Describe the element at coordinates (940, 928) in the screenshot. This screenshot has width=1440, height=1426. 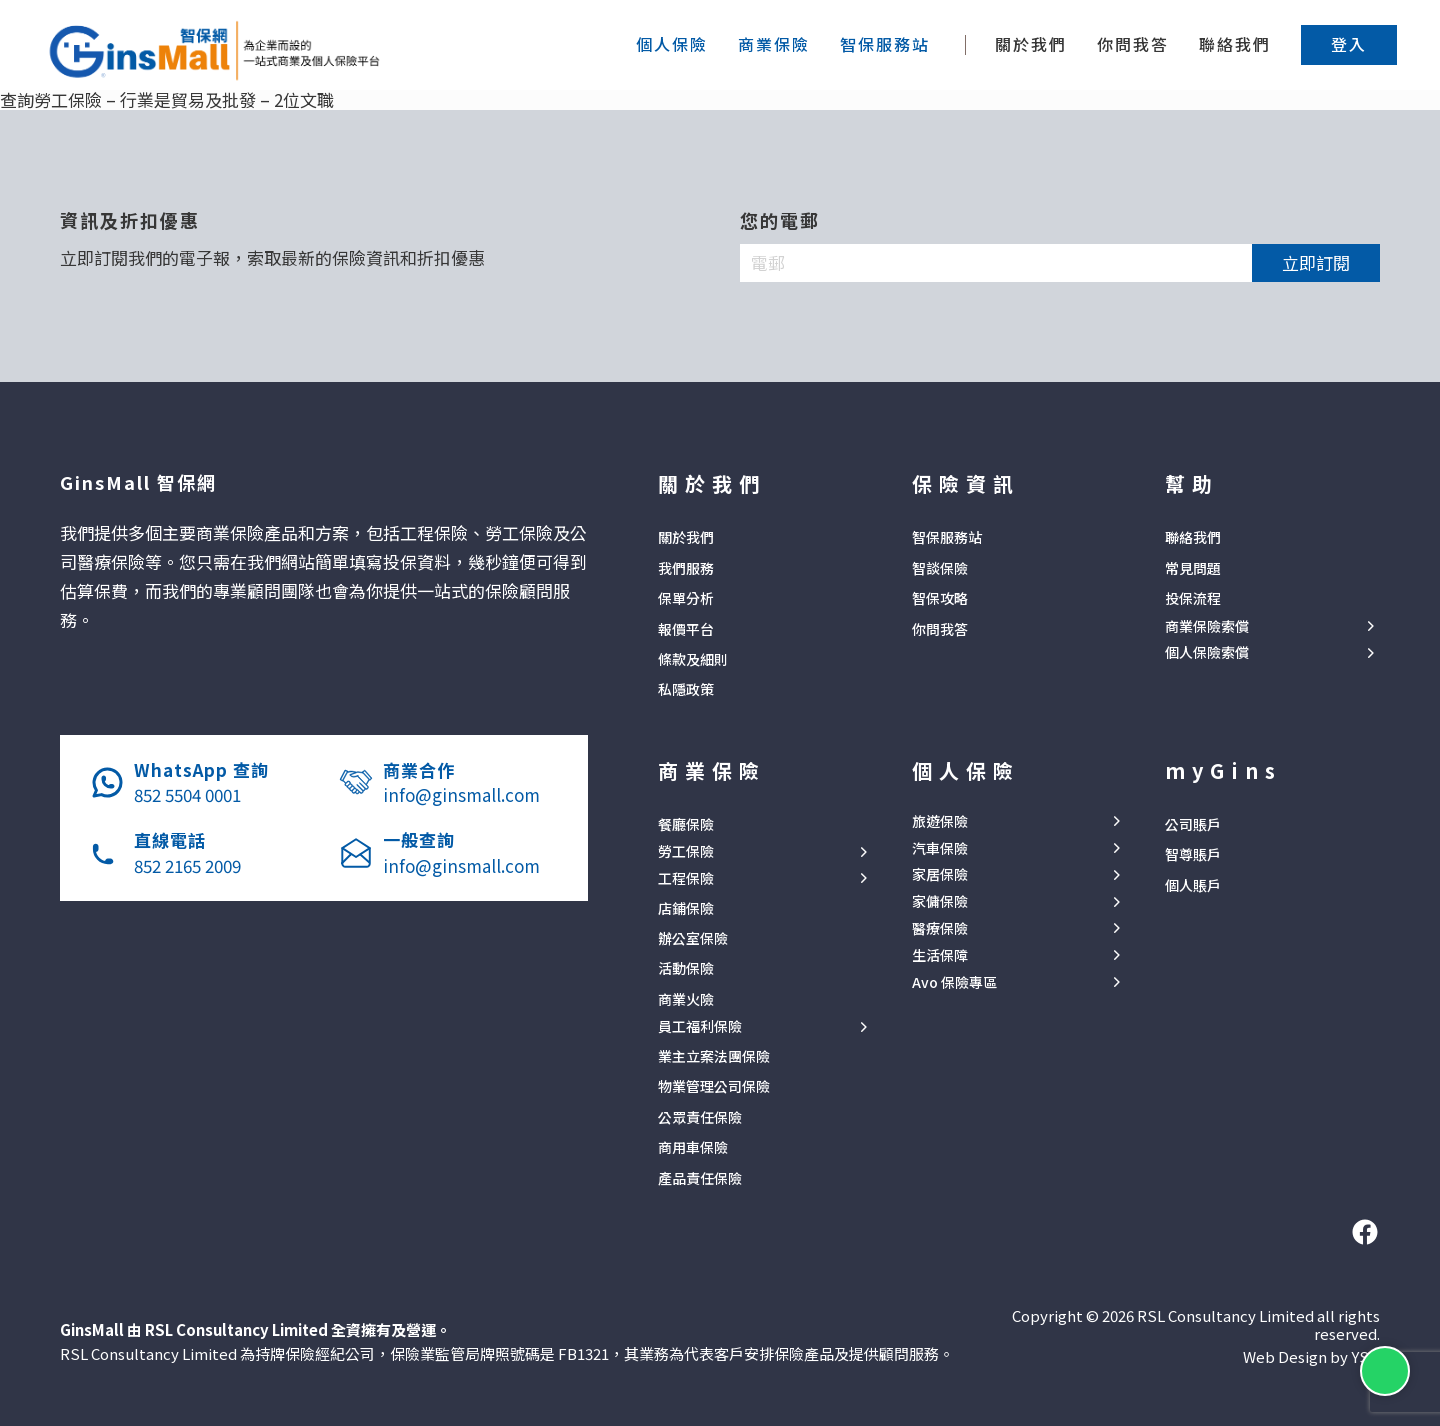
I see `醫療保險` at that location.